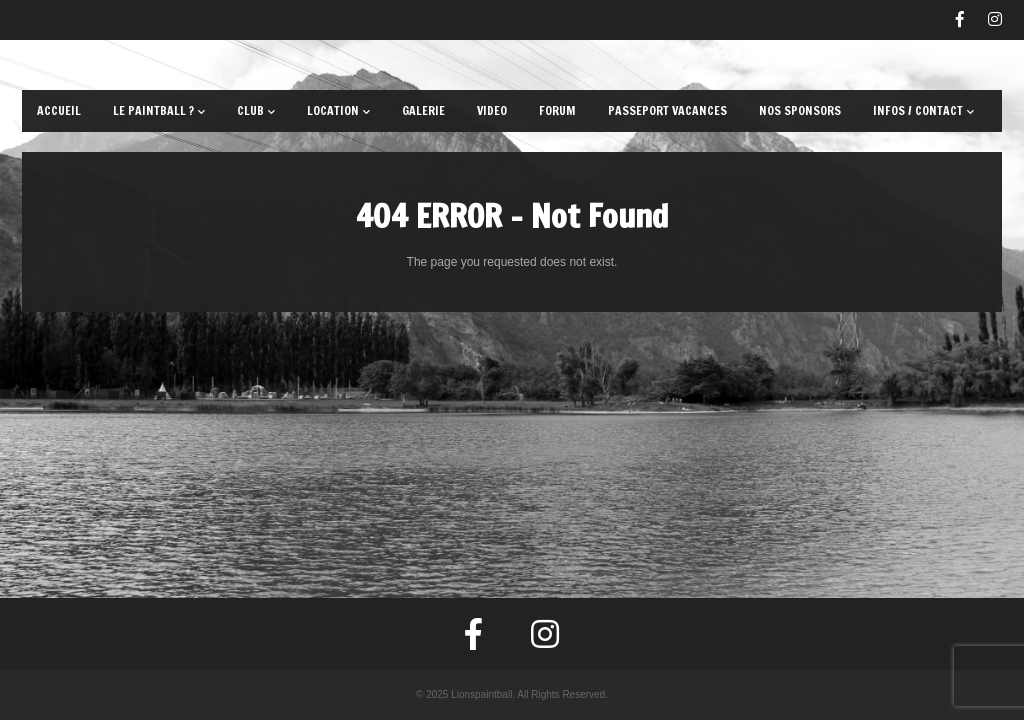 This screenshot has width=1024, height=720. Describe the element at coordinates (667, 110) in the screenshot. I see `Passeport Vacances` at that location.